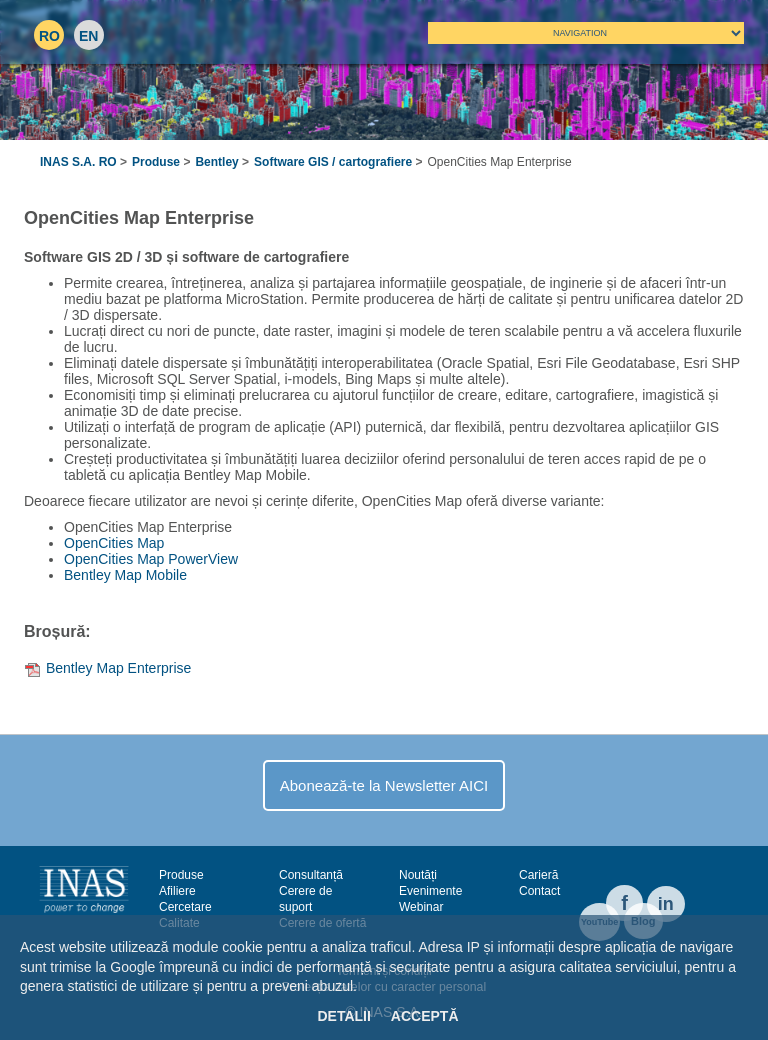 Image resolution: width=768 pixels, height=1040 pixels. Describe the element at coordinates (156, 162) in the screenshot. I see `Produse` at that location.